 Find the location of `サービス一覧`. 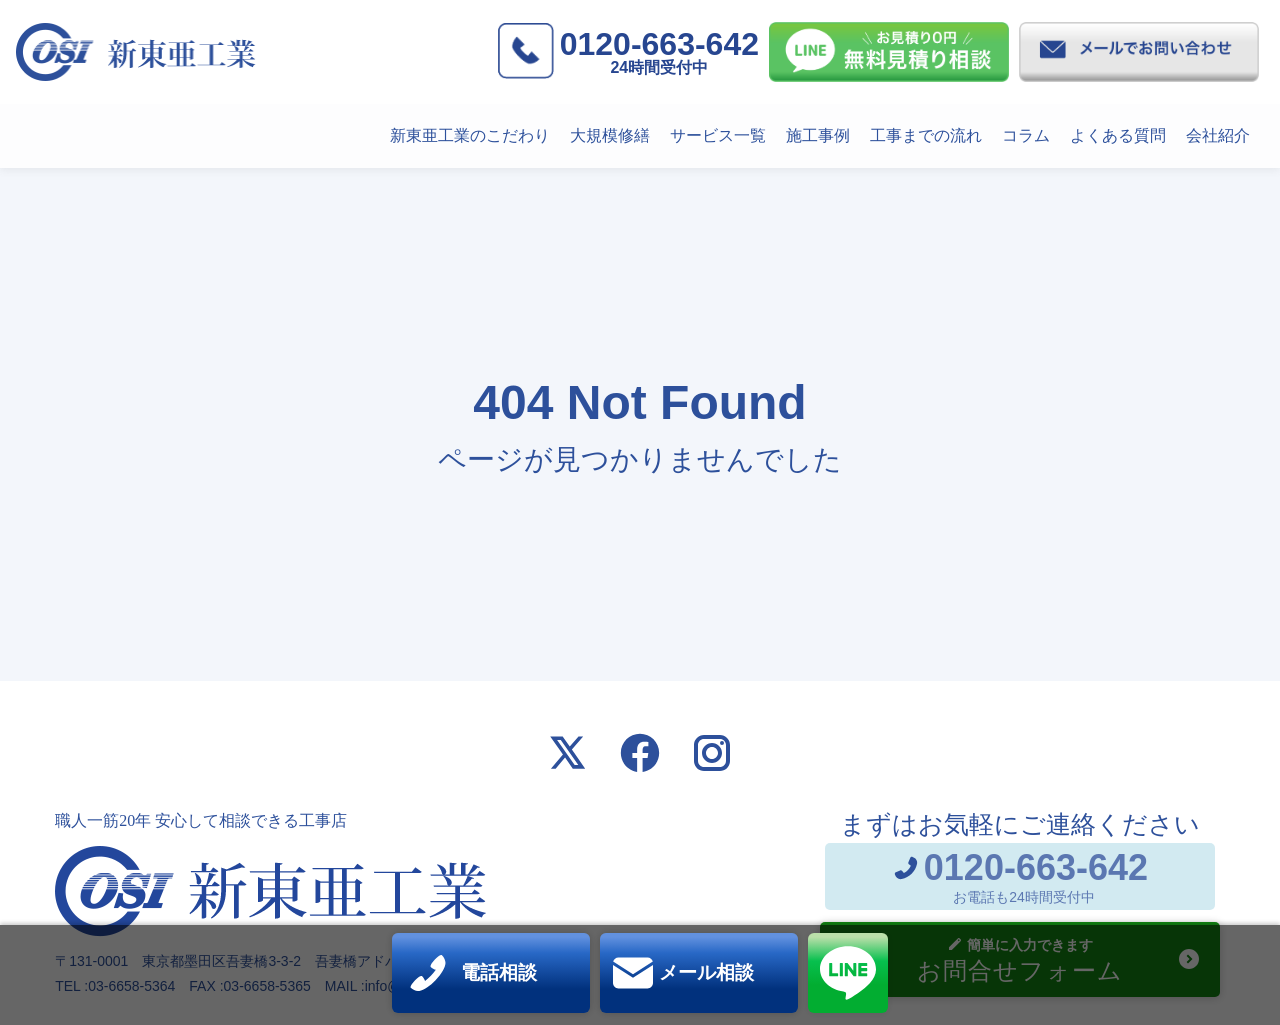

サービス一覧 is located at coordinates (718, 135).